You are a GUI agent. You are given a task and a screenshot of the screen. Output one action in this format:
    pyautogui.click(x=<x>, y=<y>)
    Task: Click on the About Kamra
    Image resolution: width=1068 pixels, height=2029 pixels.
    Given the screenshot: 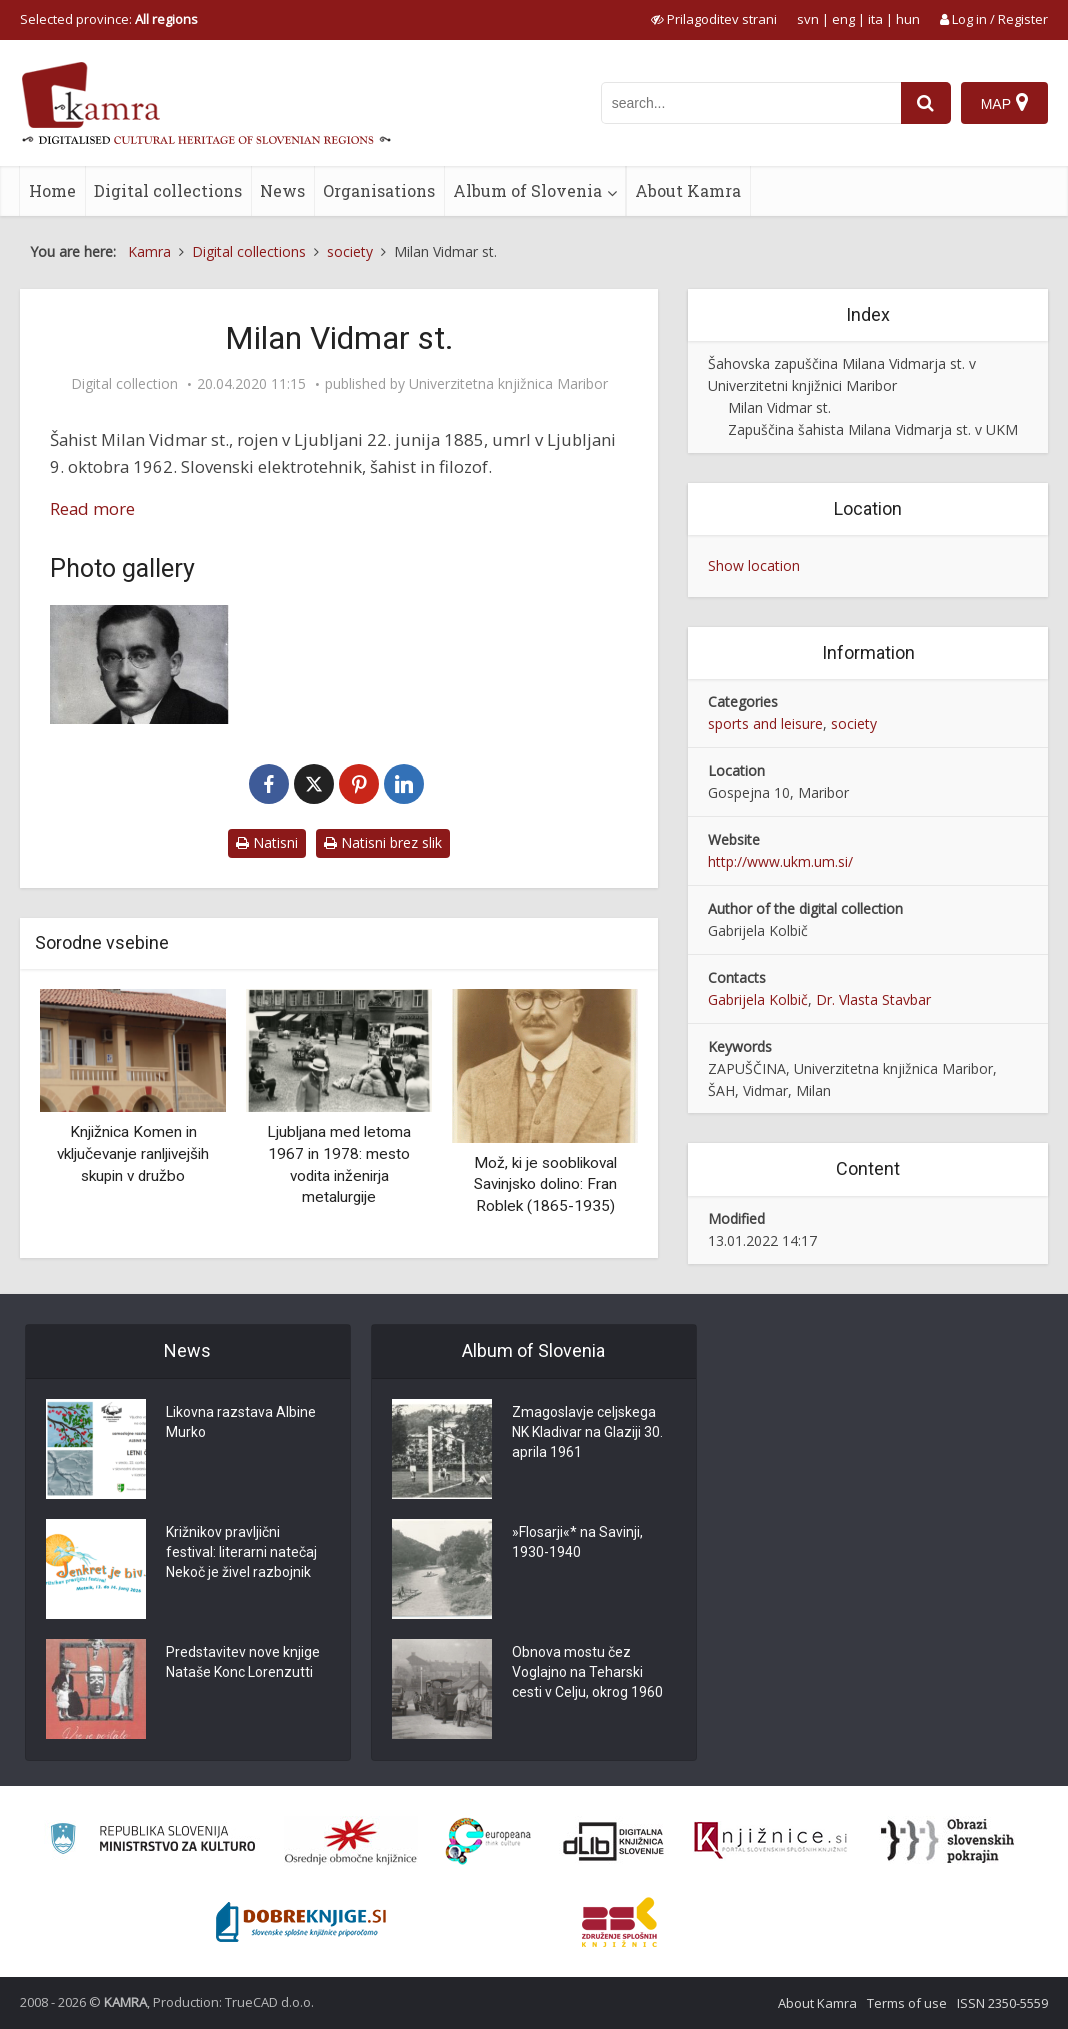 What is the action you would take?
    pyautogui.click(x=688, y=190)
    